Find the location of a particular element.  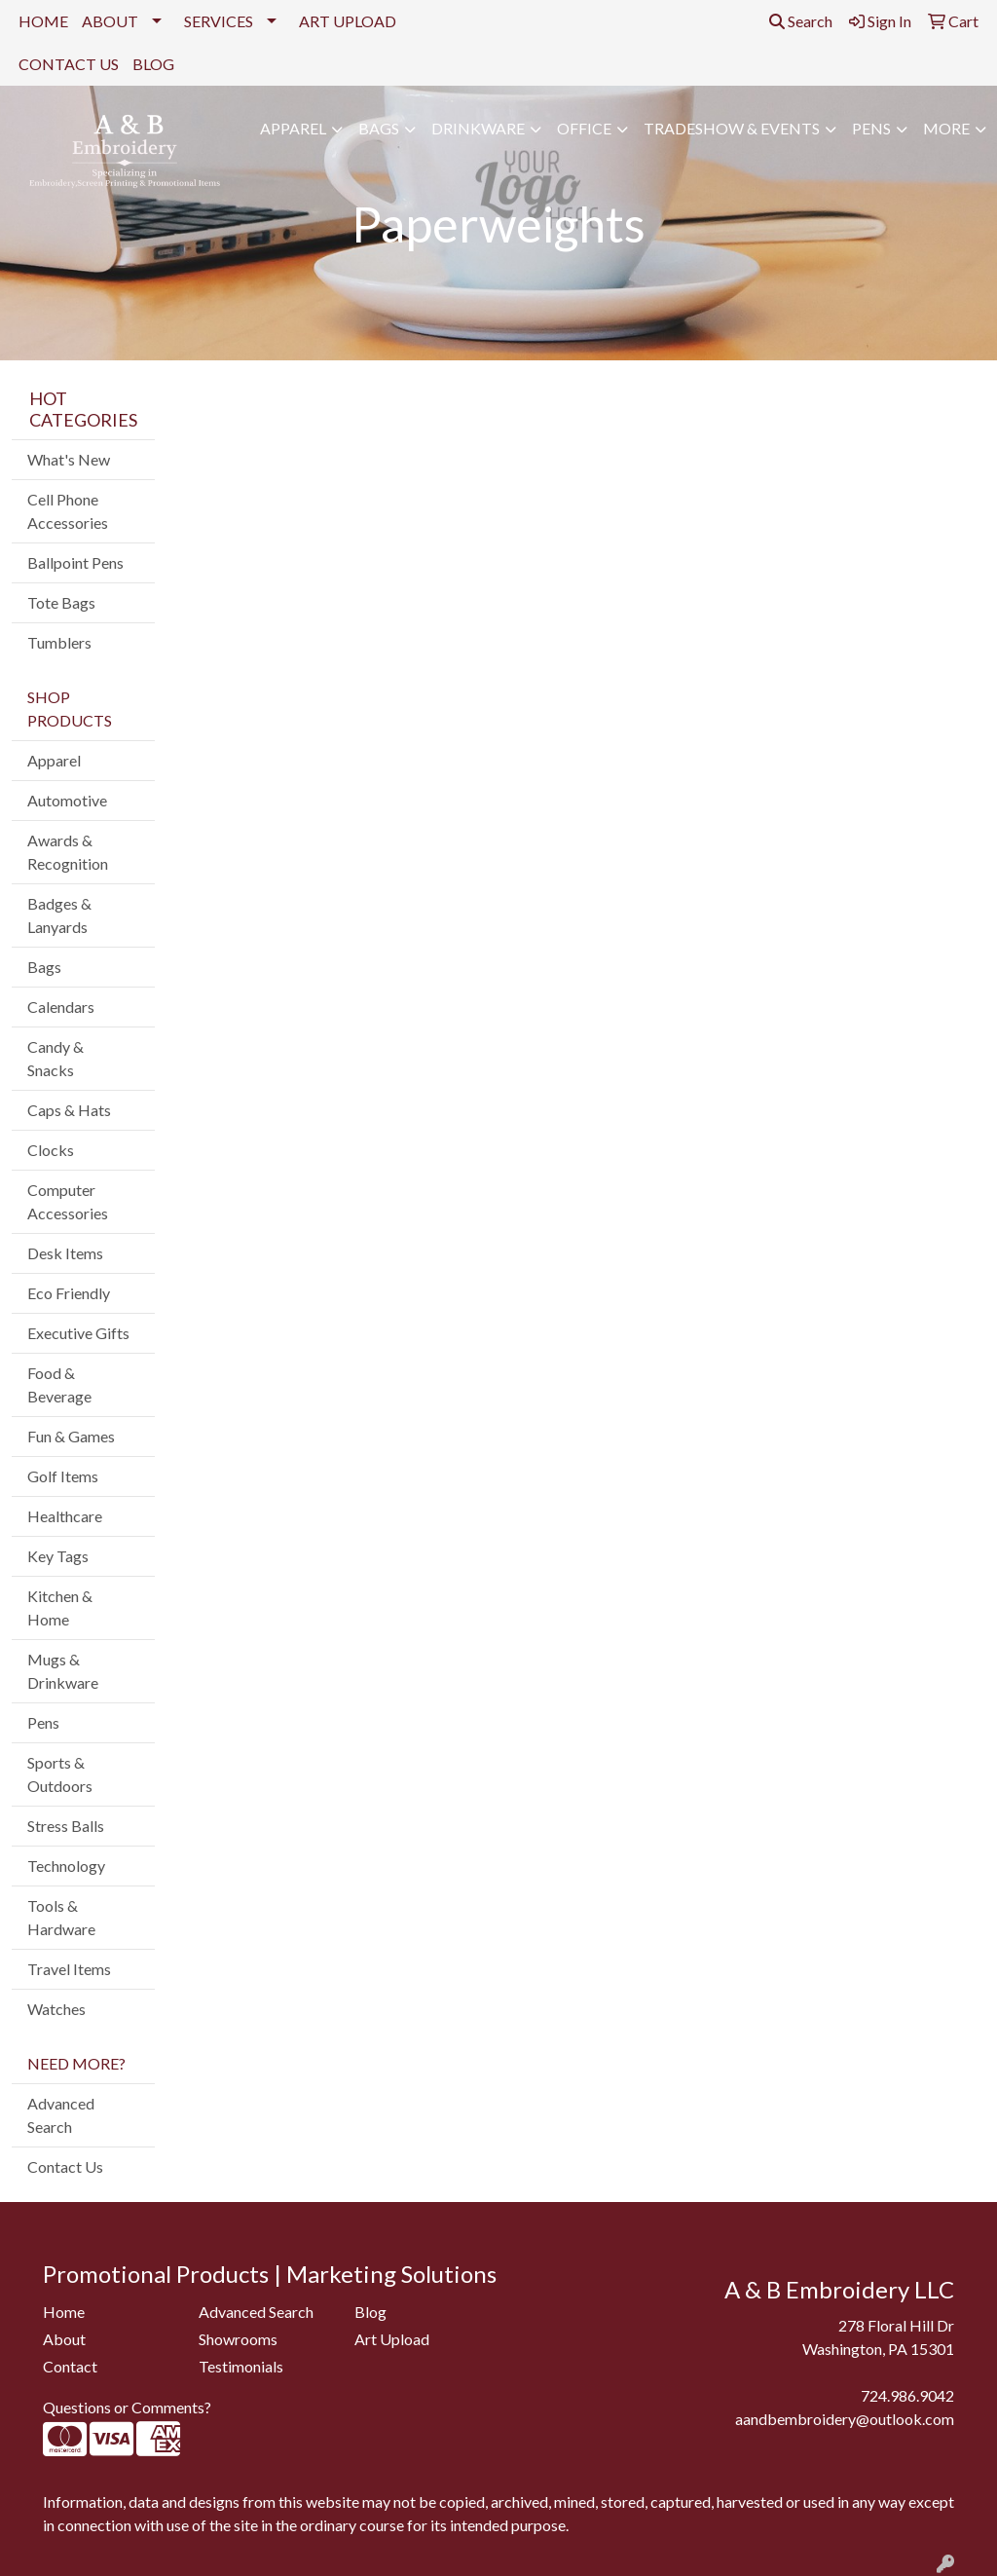

Golf Items is located at coordinates (62, 1476).